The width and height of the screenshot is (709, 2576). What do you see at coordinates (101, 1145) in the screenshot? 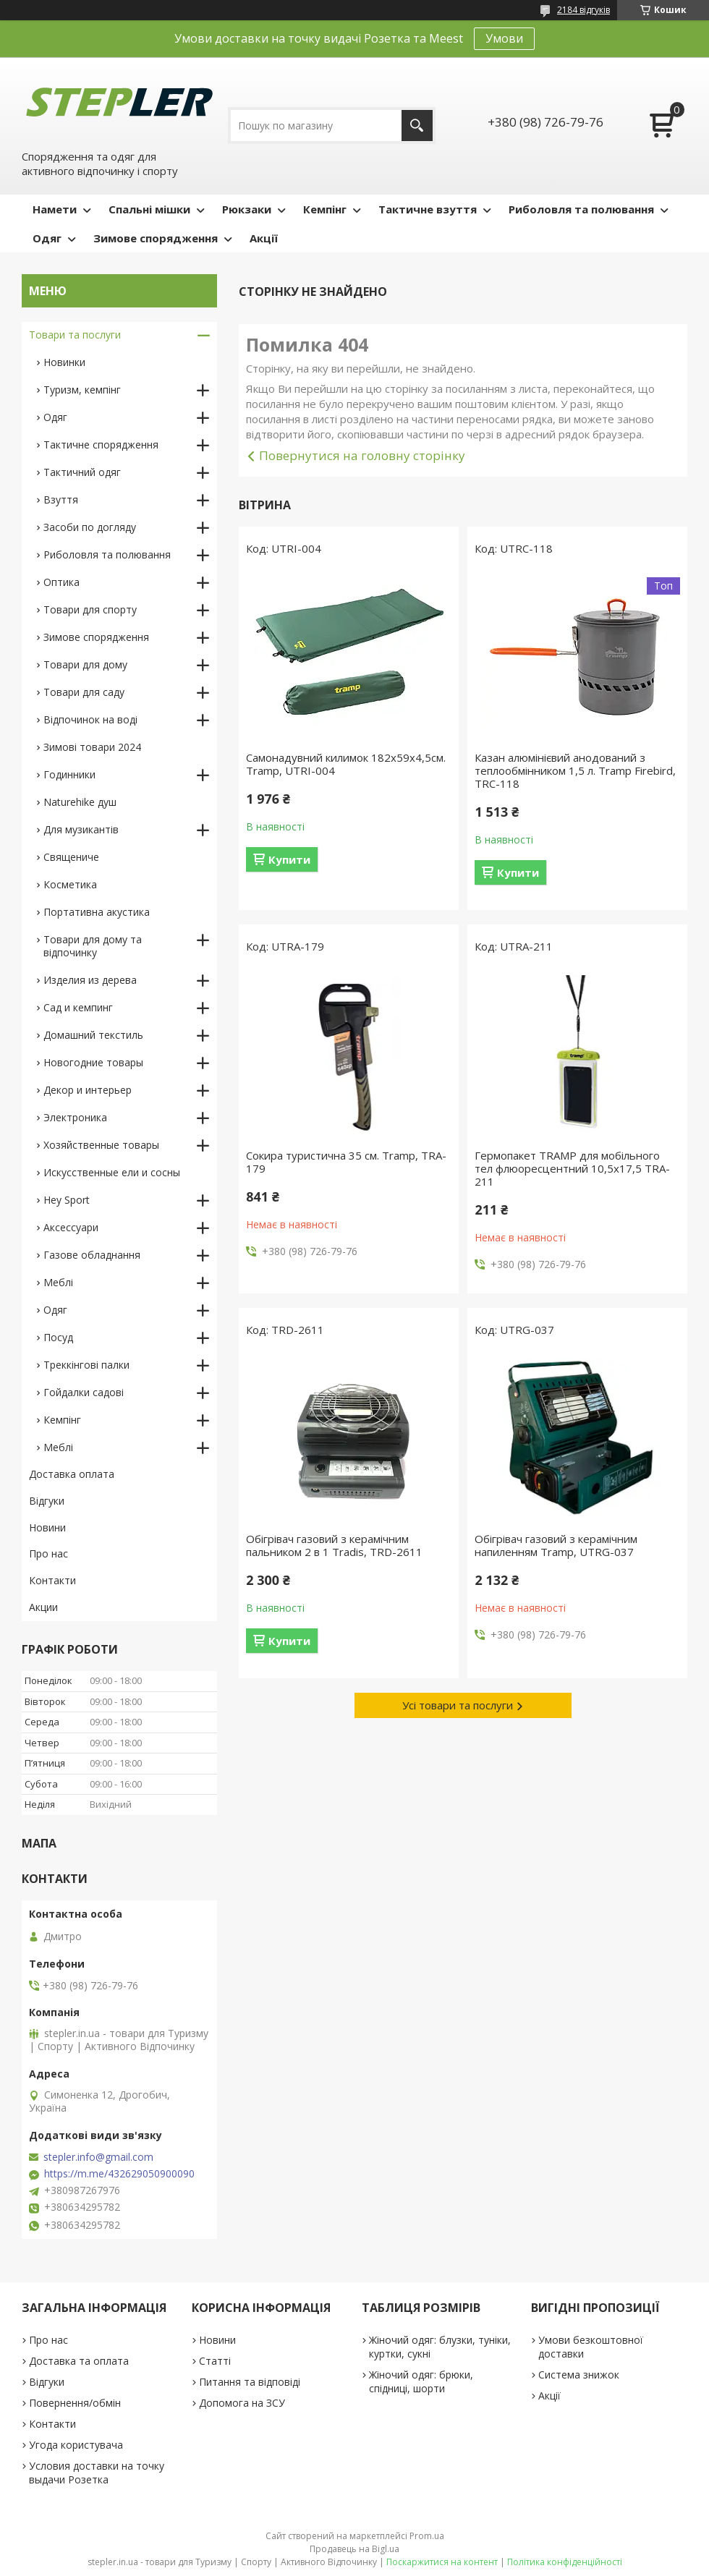
I see `Хозяйственные товары` at bounding box center [101, 1145].